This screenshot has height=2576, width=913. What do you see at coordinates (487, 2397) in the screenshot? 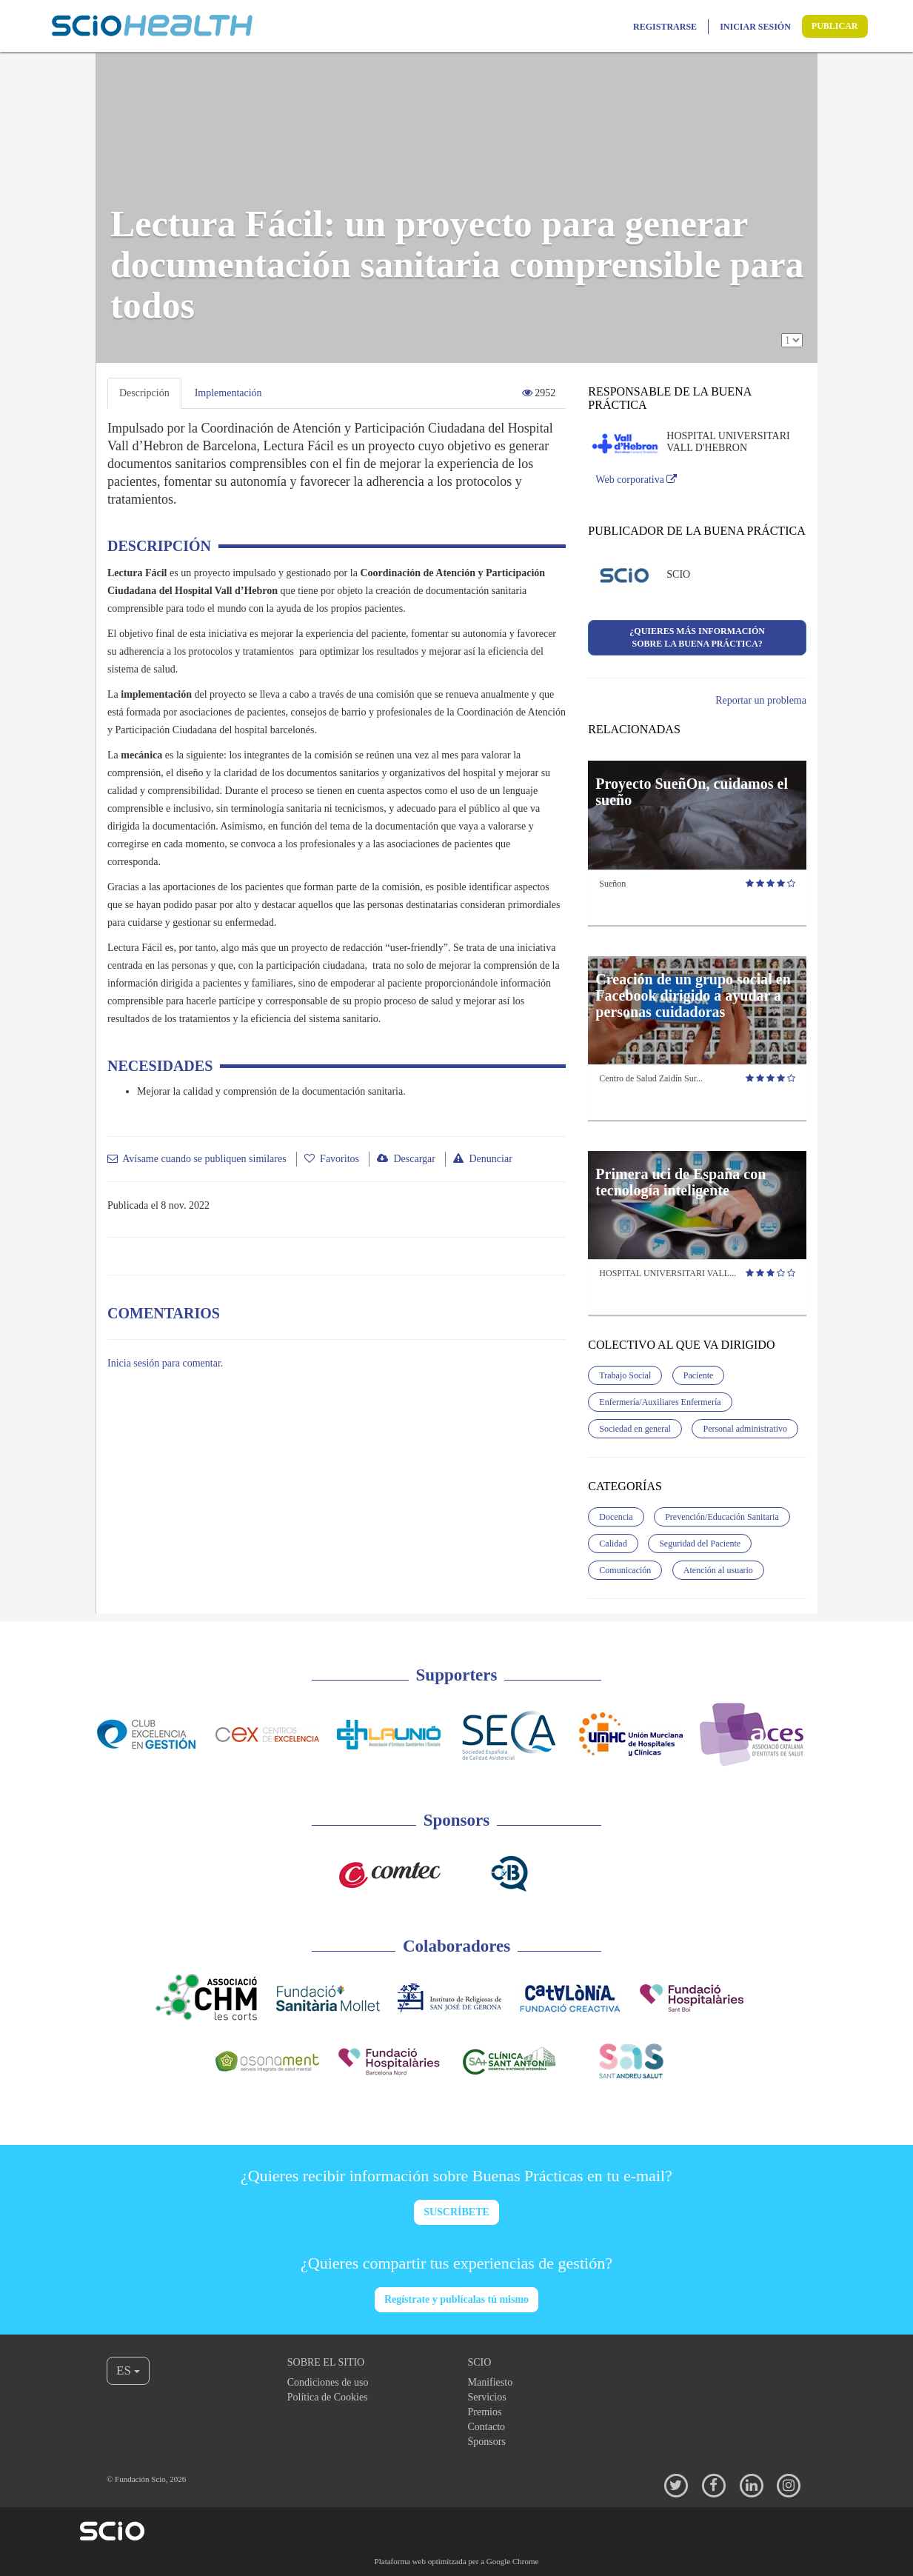
I see `Servicios` at bounding box center [487, 2397].